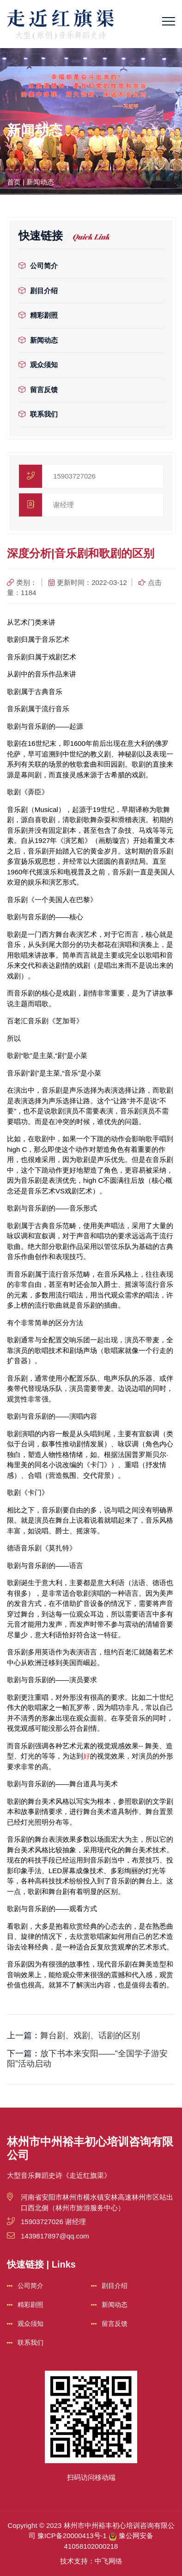  I want to click on 新闻动态, so click(40, 182).